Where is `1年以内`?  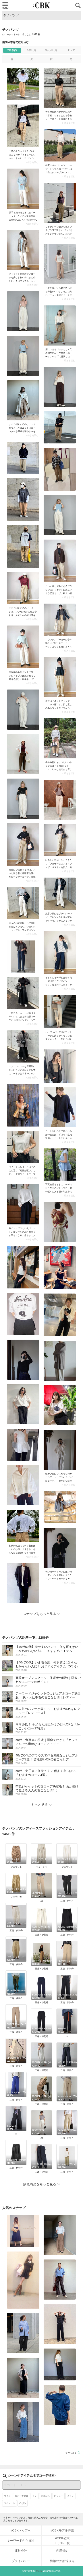
1年以内 is located at coordinates (32, 50).